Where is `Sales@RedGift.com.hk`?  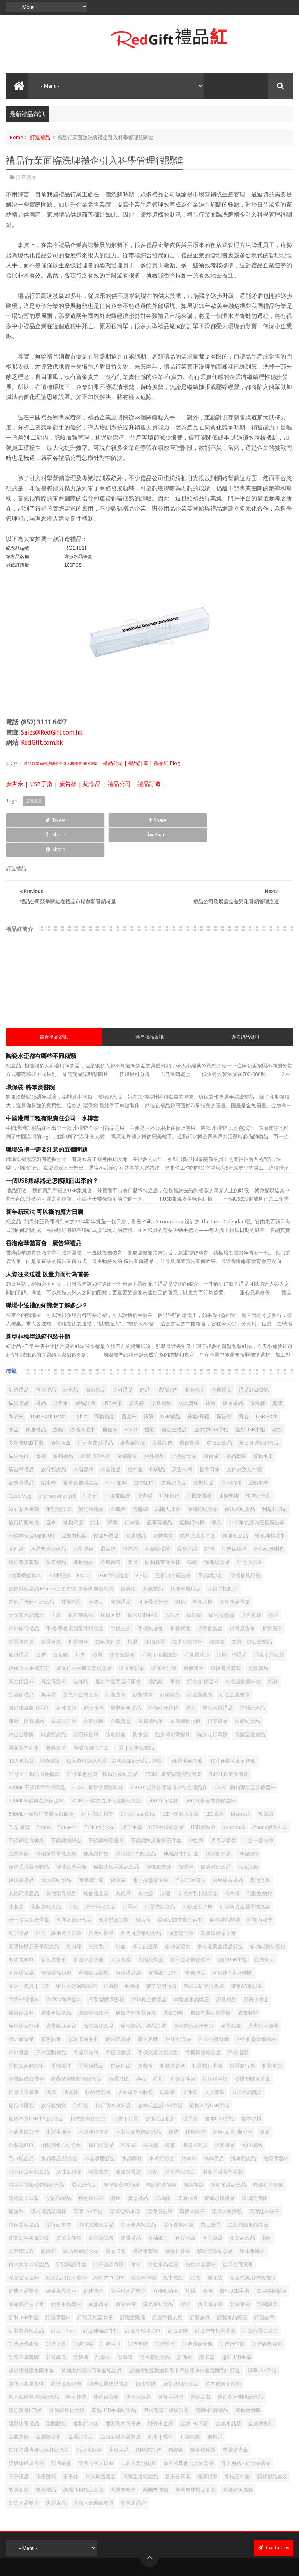
Sales@RedGift.com.hk is located at coordinates (51, 732).